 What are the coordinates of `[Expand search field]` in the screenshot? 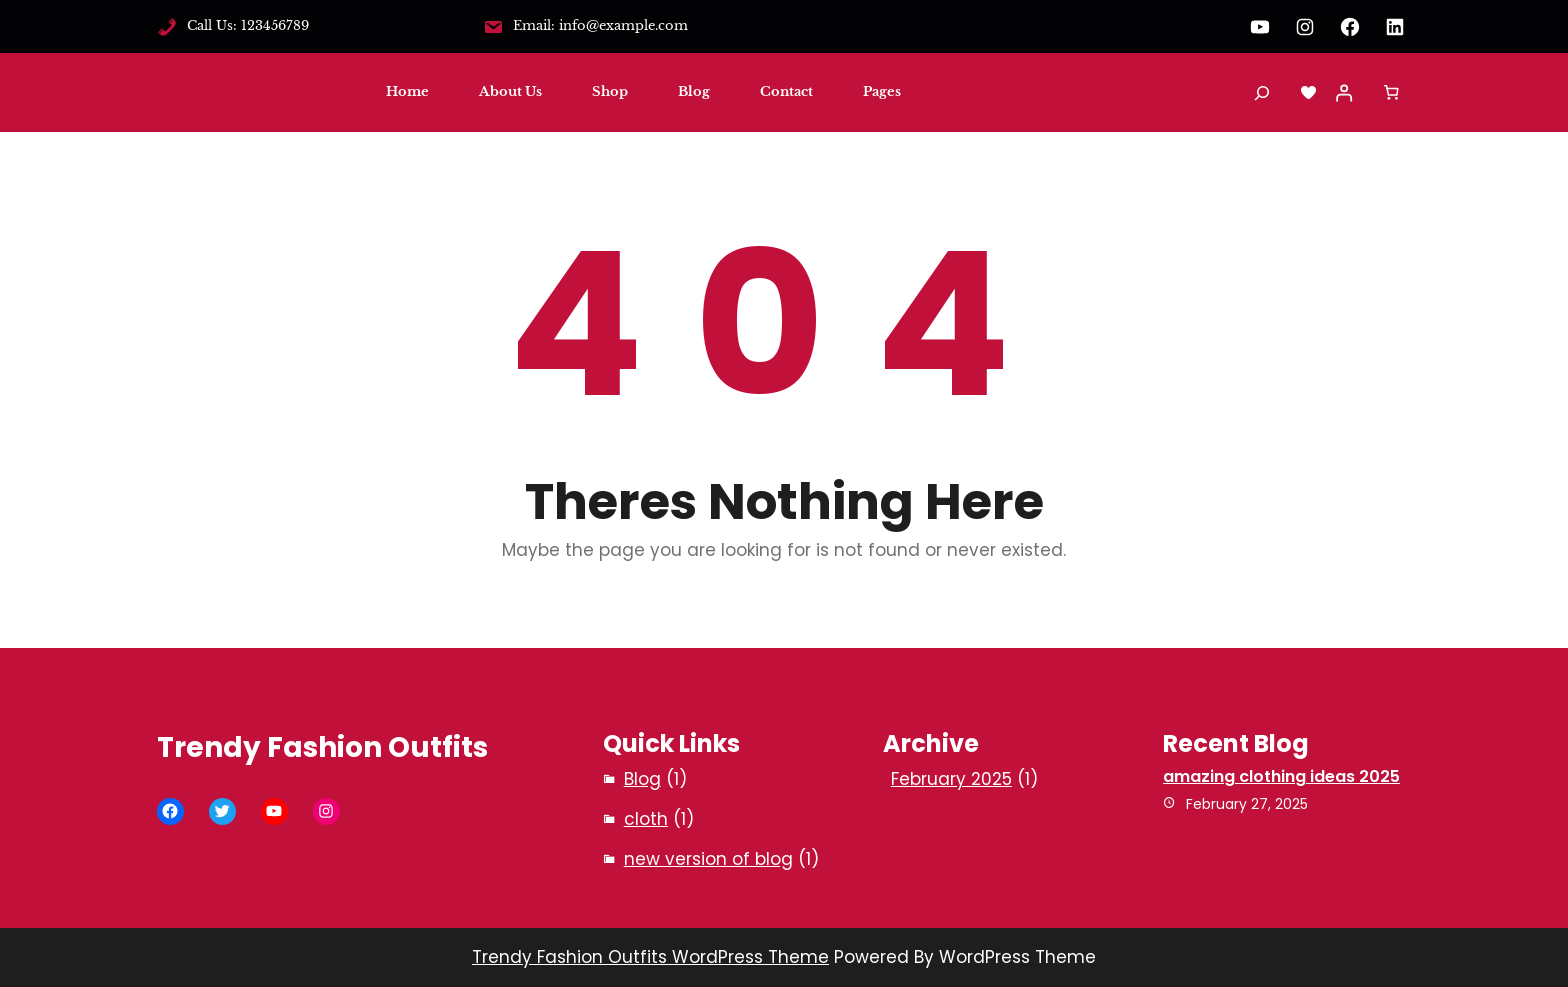 It's located at (1262, 92).